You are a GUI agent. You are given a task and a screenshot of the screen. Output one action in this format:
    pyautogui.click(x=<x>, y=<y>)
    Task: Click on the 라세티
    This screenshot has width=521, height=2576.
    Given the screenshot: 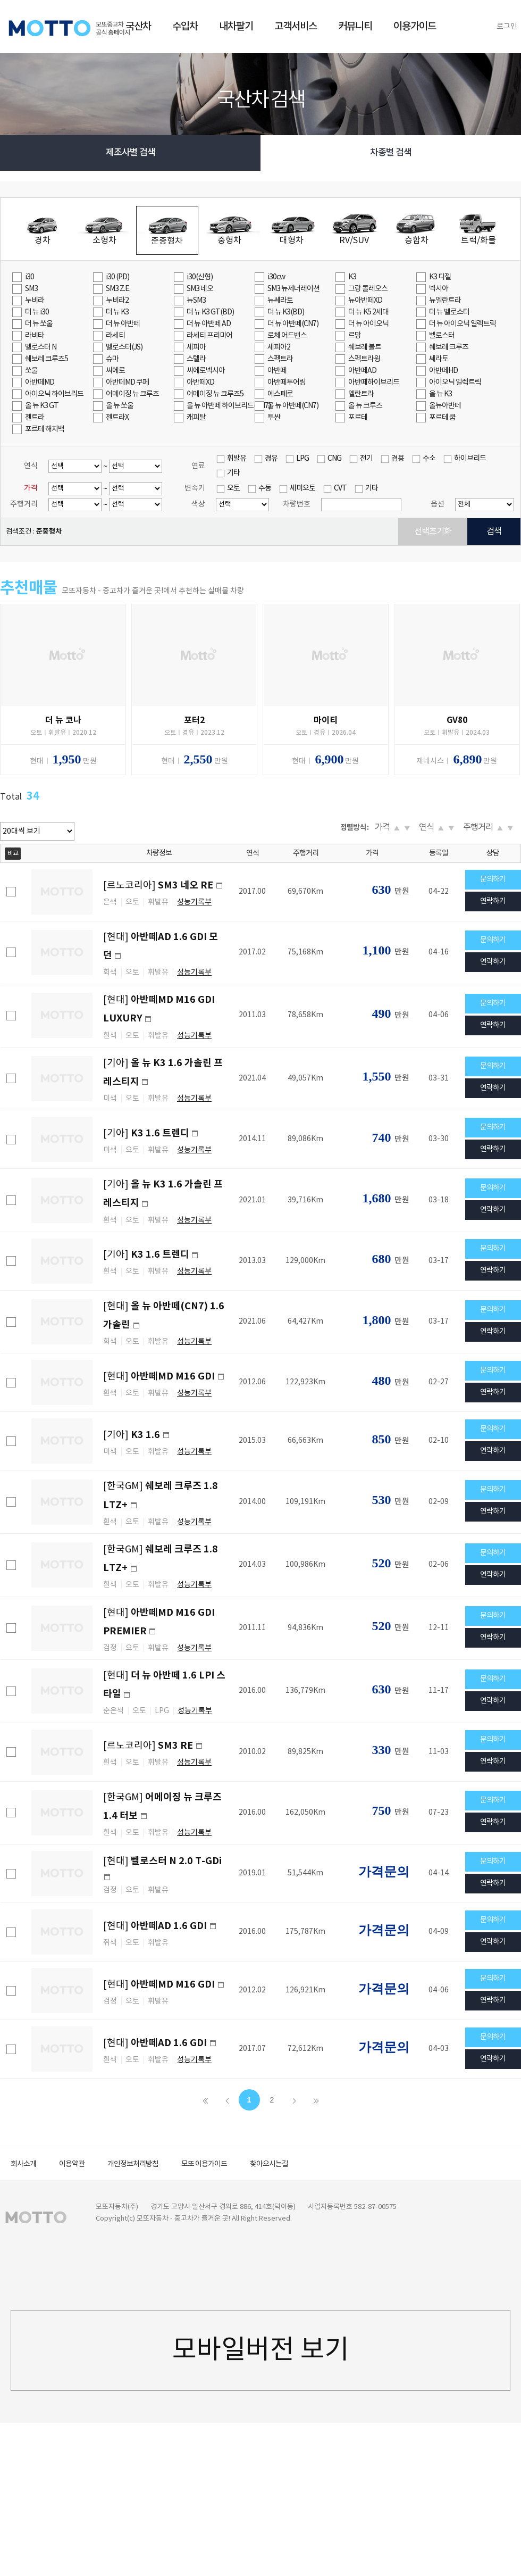 What is the action you would take?
    pyautogui.click(x=115, y=335)
    